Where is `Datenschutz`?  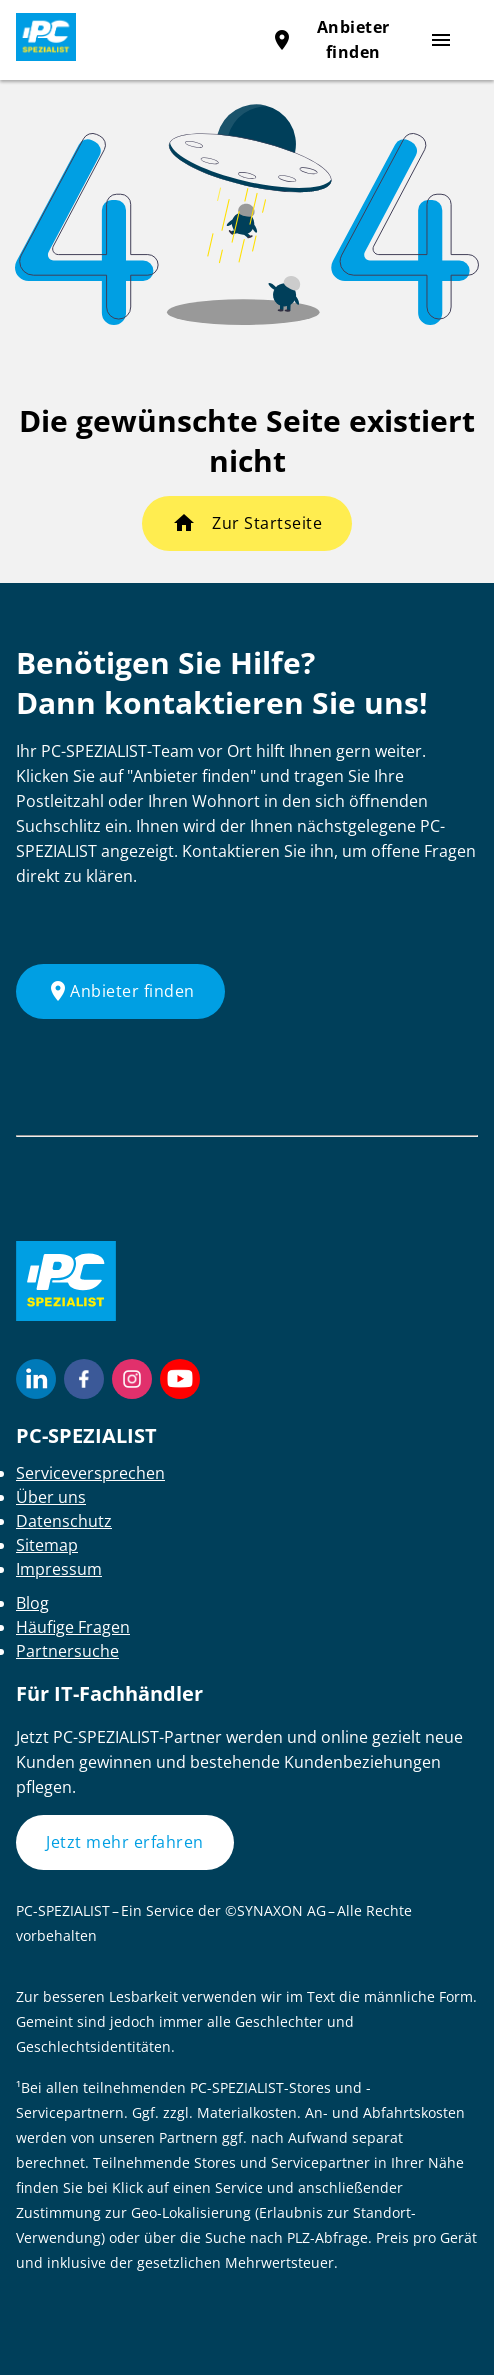 Datenschutz is located at coordinates (64, 1521).